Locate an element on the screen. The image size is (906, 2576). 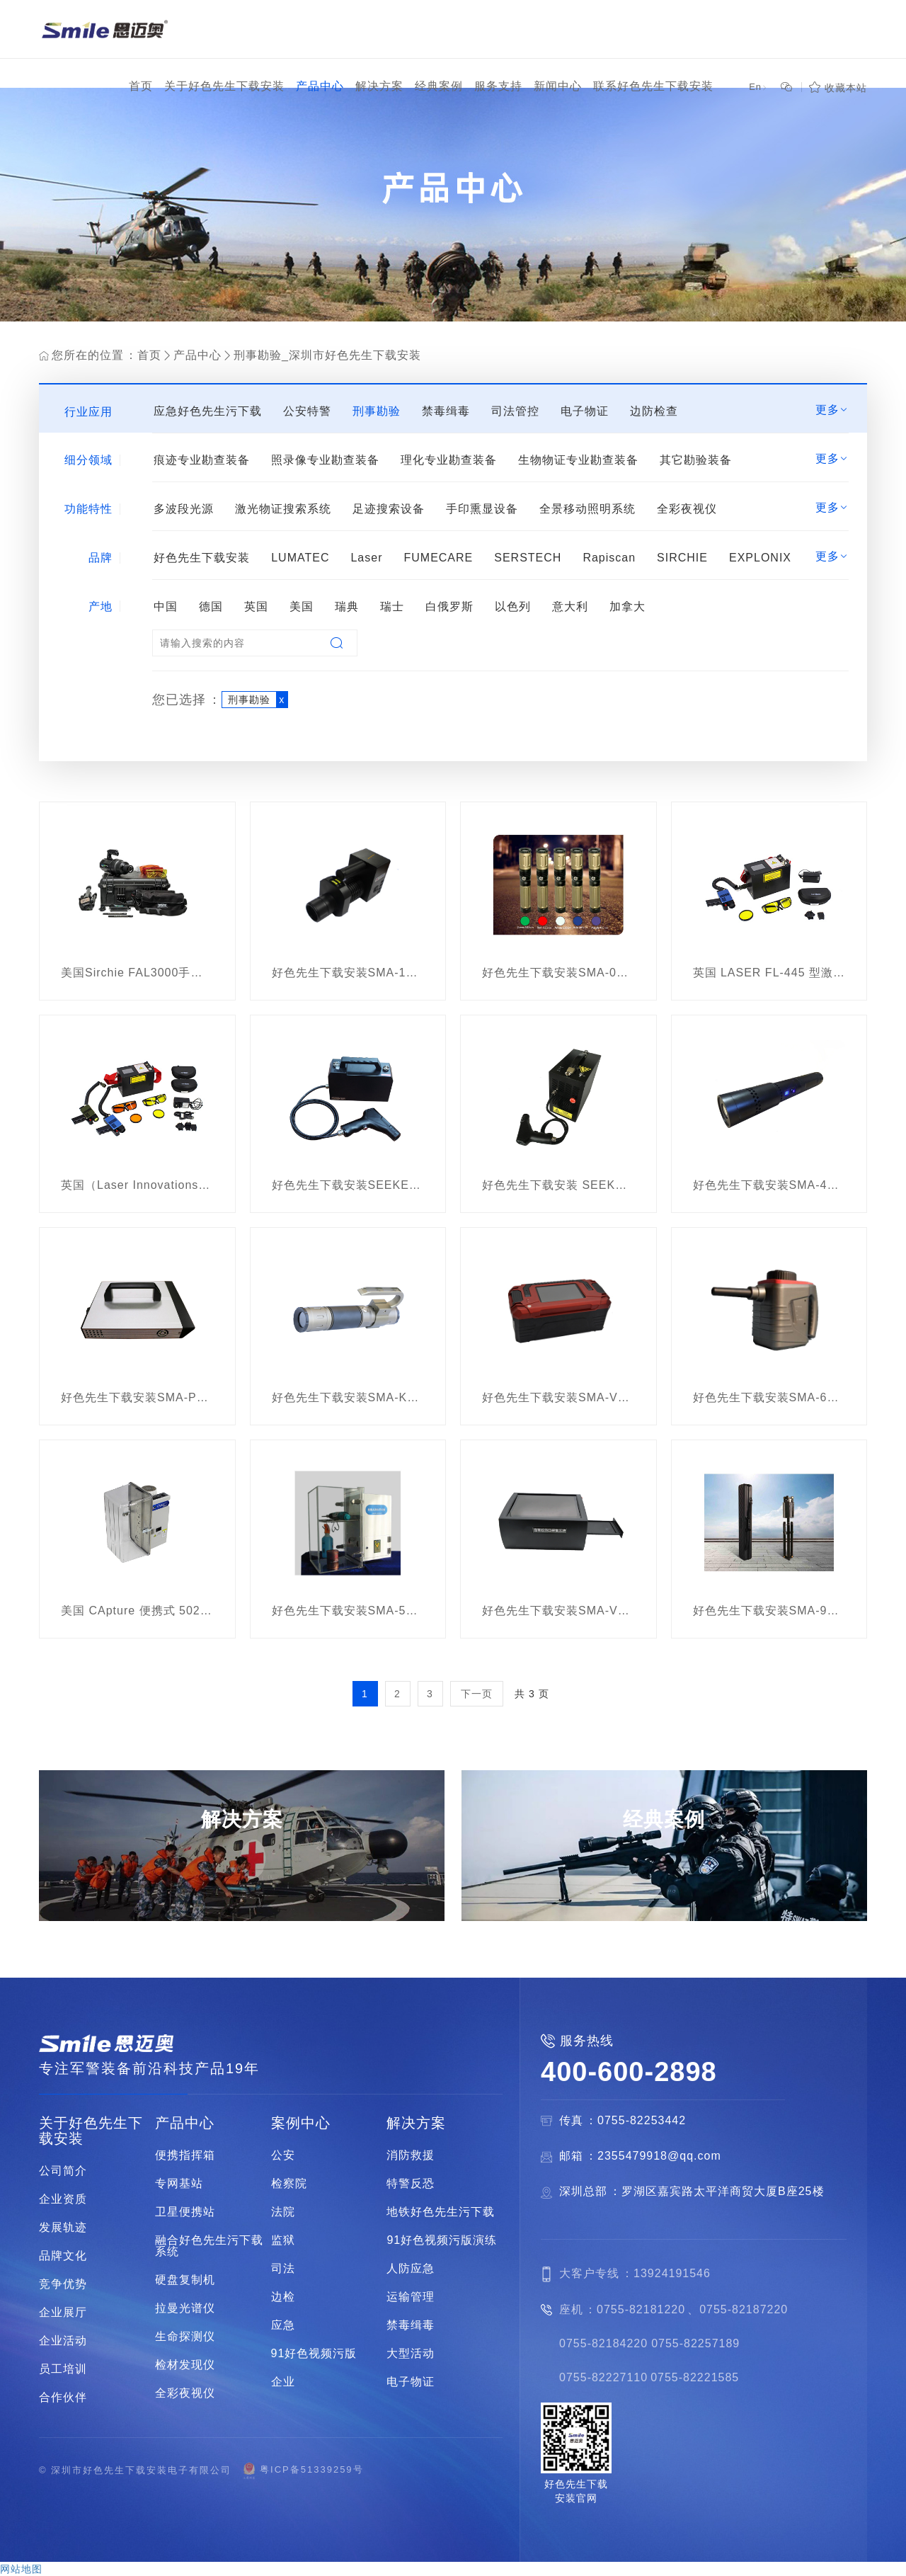
硬盘复制机 is located at coordinates (185, 2280).